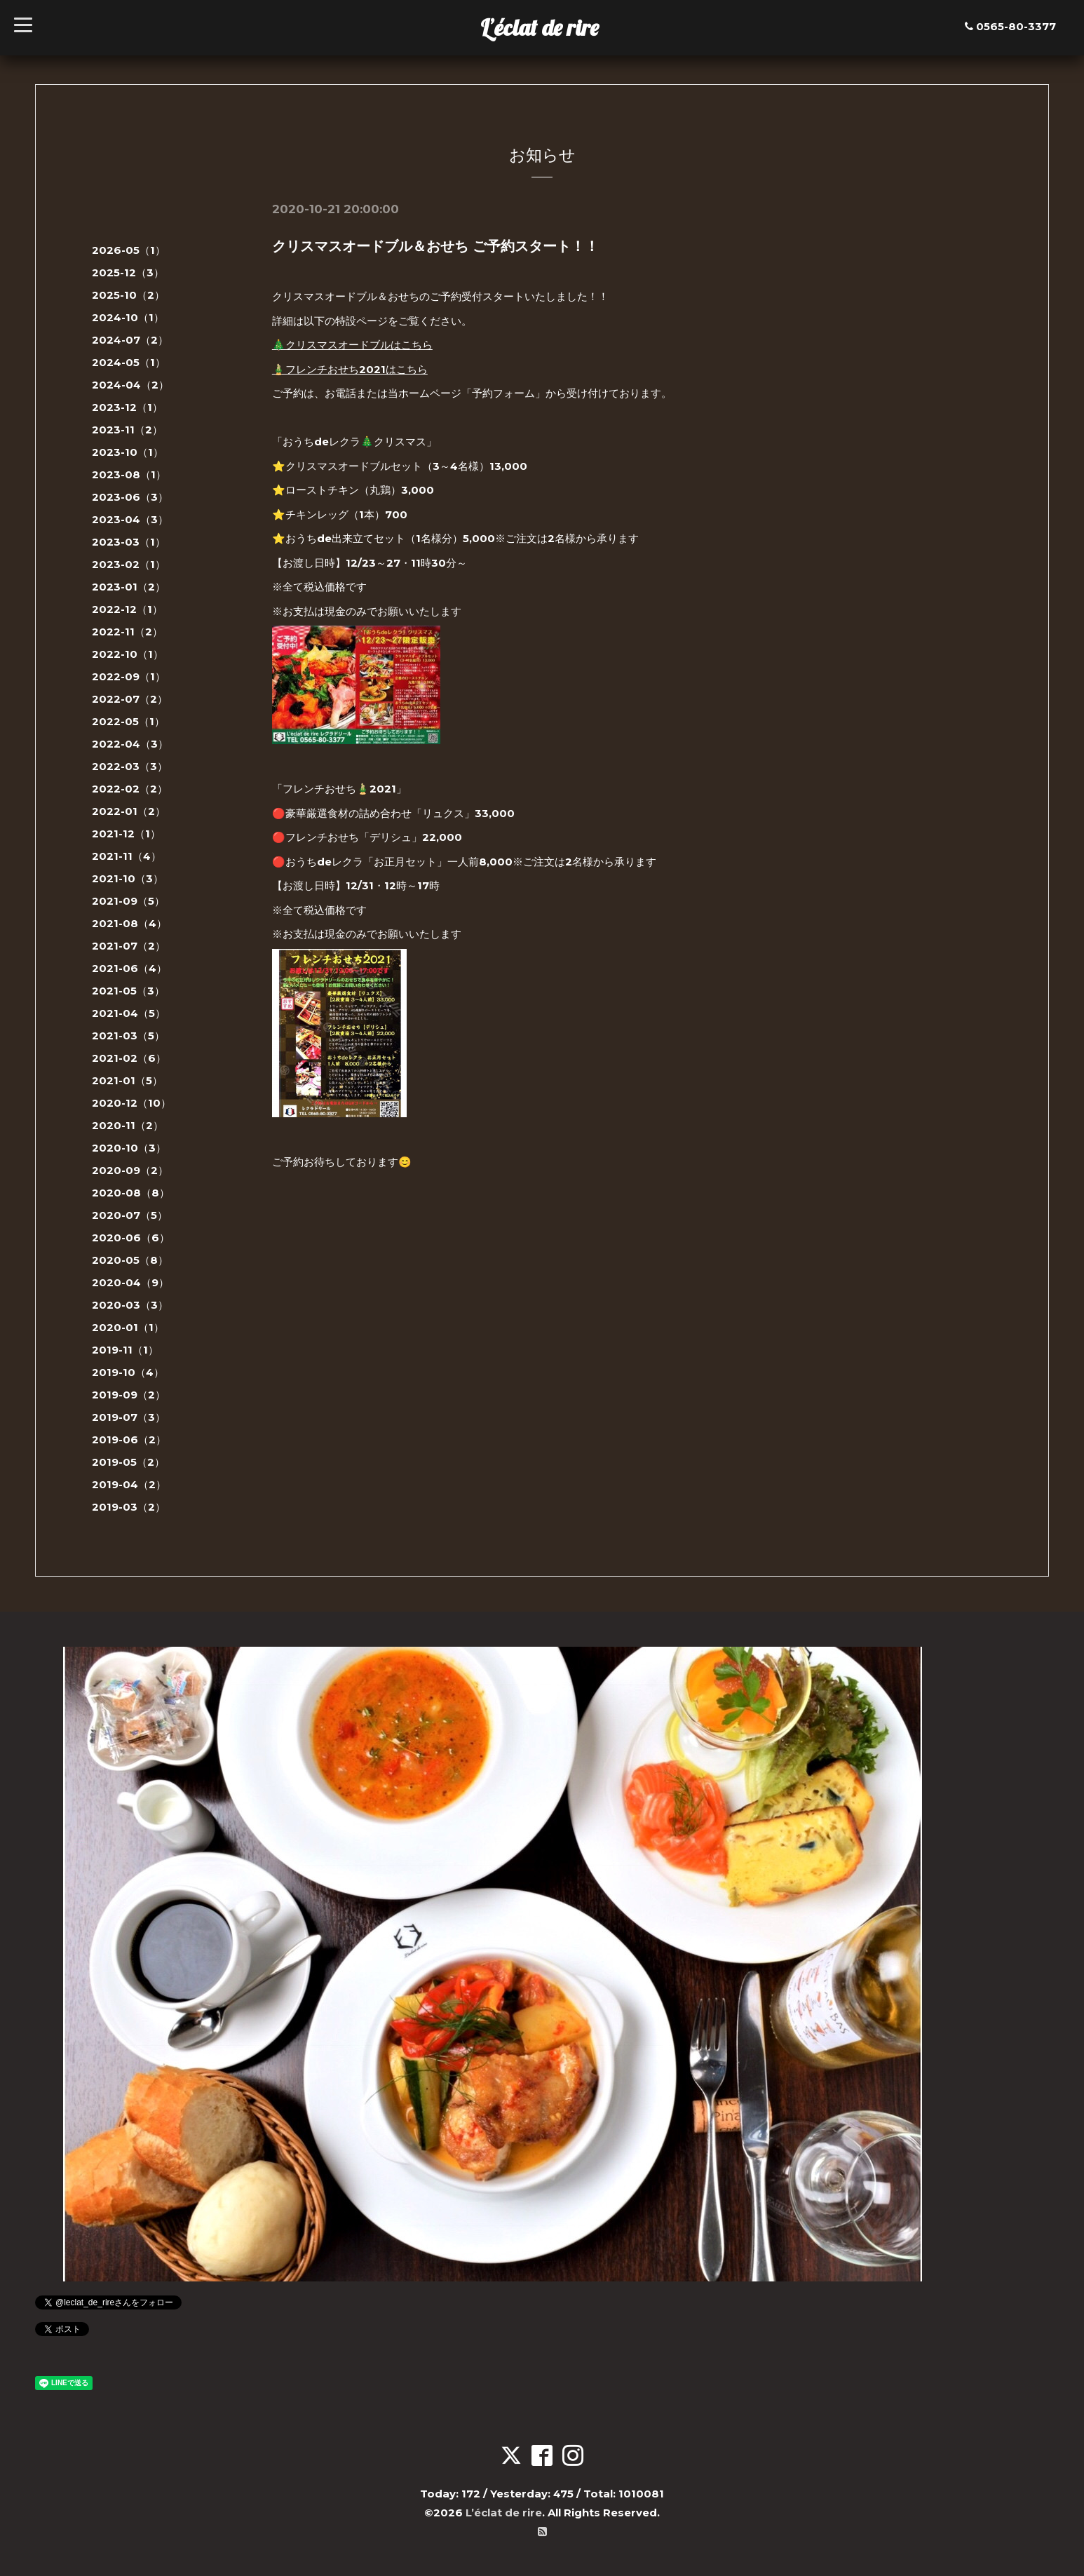 Image resolution: width=1084 pixels, height=2576 pixels. What do you see at coordinates (127, 452) in the screenshot?
I see `2023-10（1）` at bounding box center [127, 452].